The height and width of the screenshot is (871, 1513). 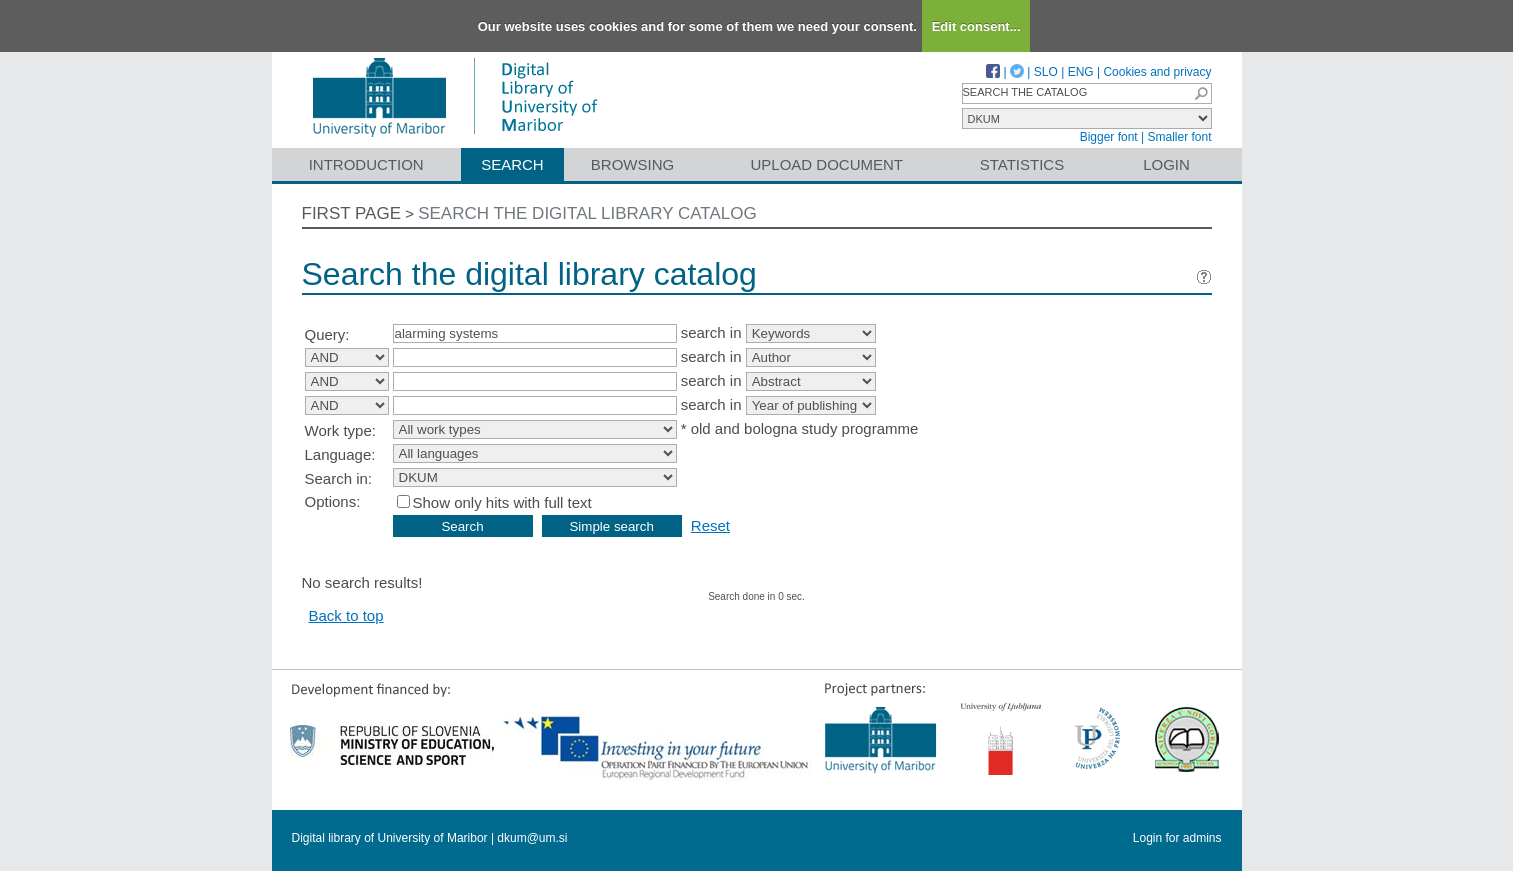 I want to click on Login, so click(x=1166, y=164).